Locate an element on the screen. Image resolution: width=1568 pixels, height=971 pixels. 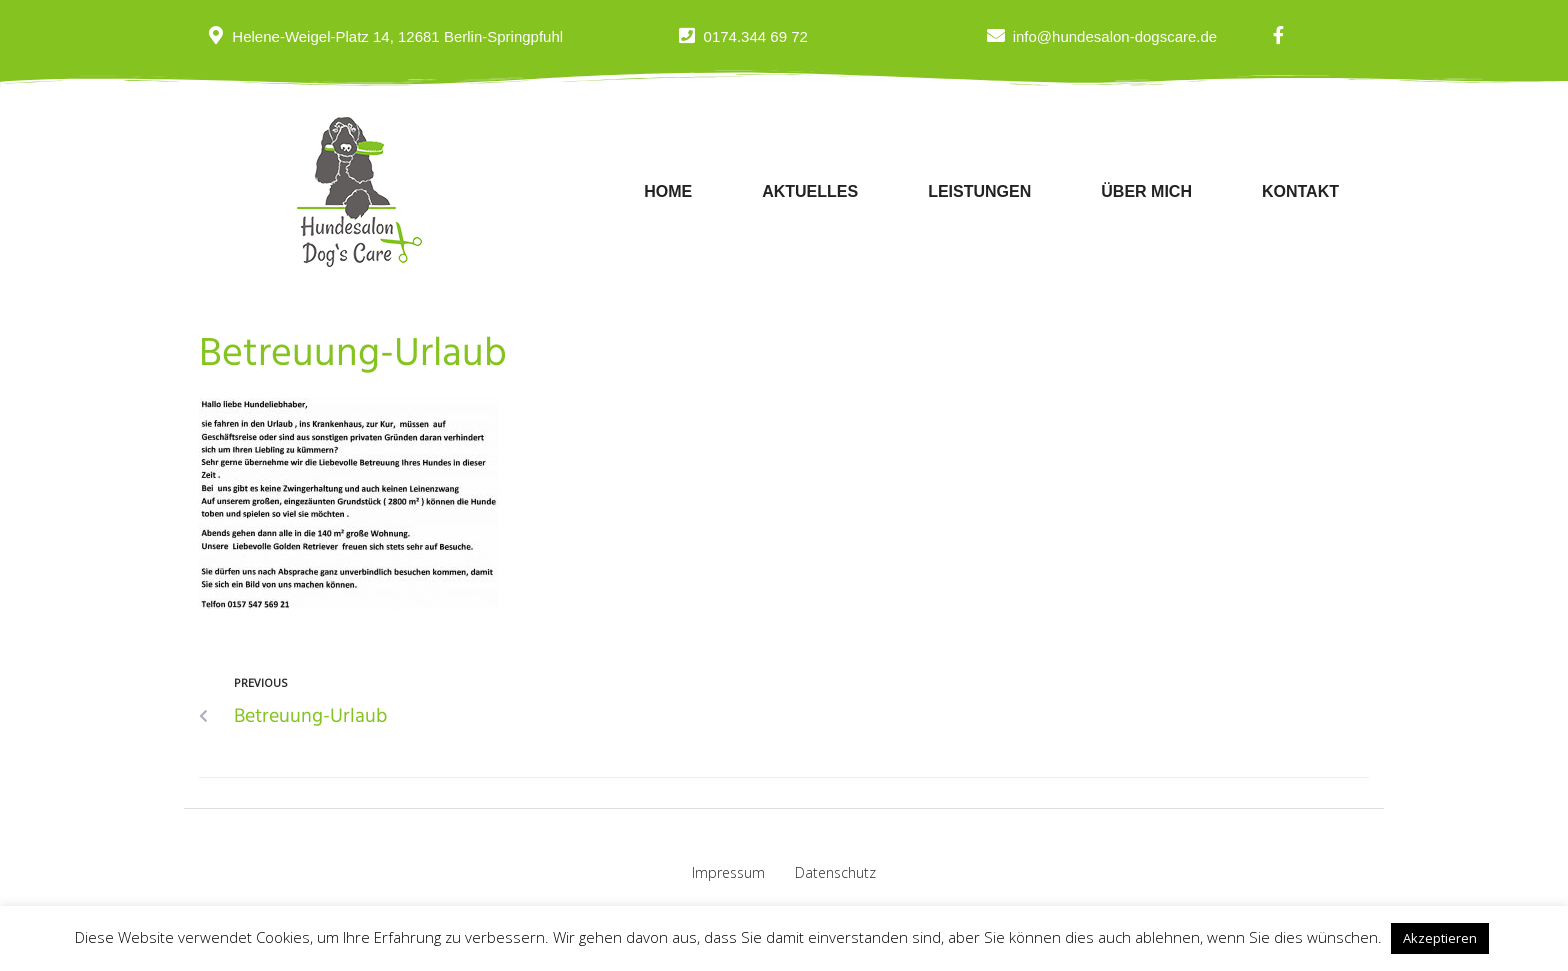
Akzeptieren [button] is located at coordinates (1440, 938).